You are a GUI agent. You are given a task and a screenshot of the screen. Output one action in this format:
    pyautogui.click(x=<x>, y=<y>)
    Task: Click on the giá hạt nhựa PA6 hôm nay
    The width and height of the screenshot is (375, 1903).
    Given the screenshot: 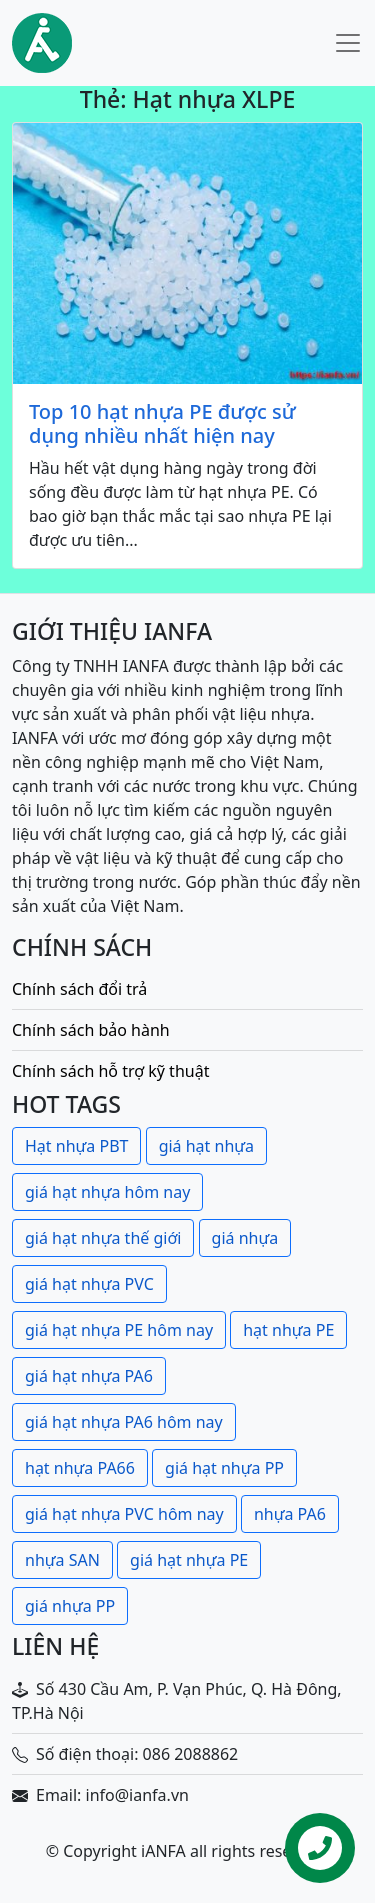 What is the action you would take?
    pyautogui.click(x=124, y=1422)
    